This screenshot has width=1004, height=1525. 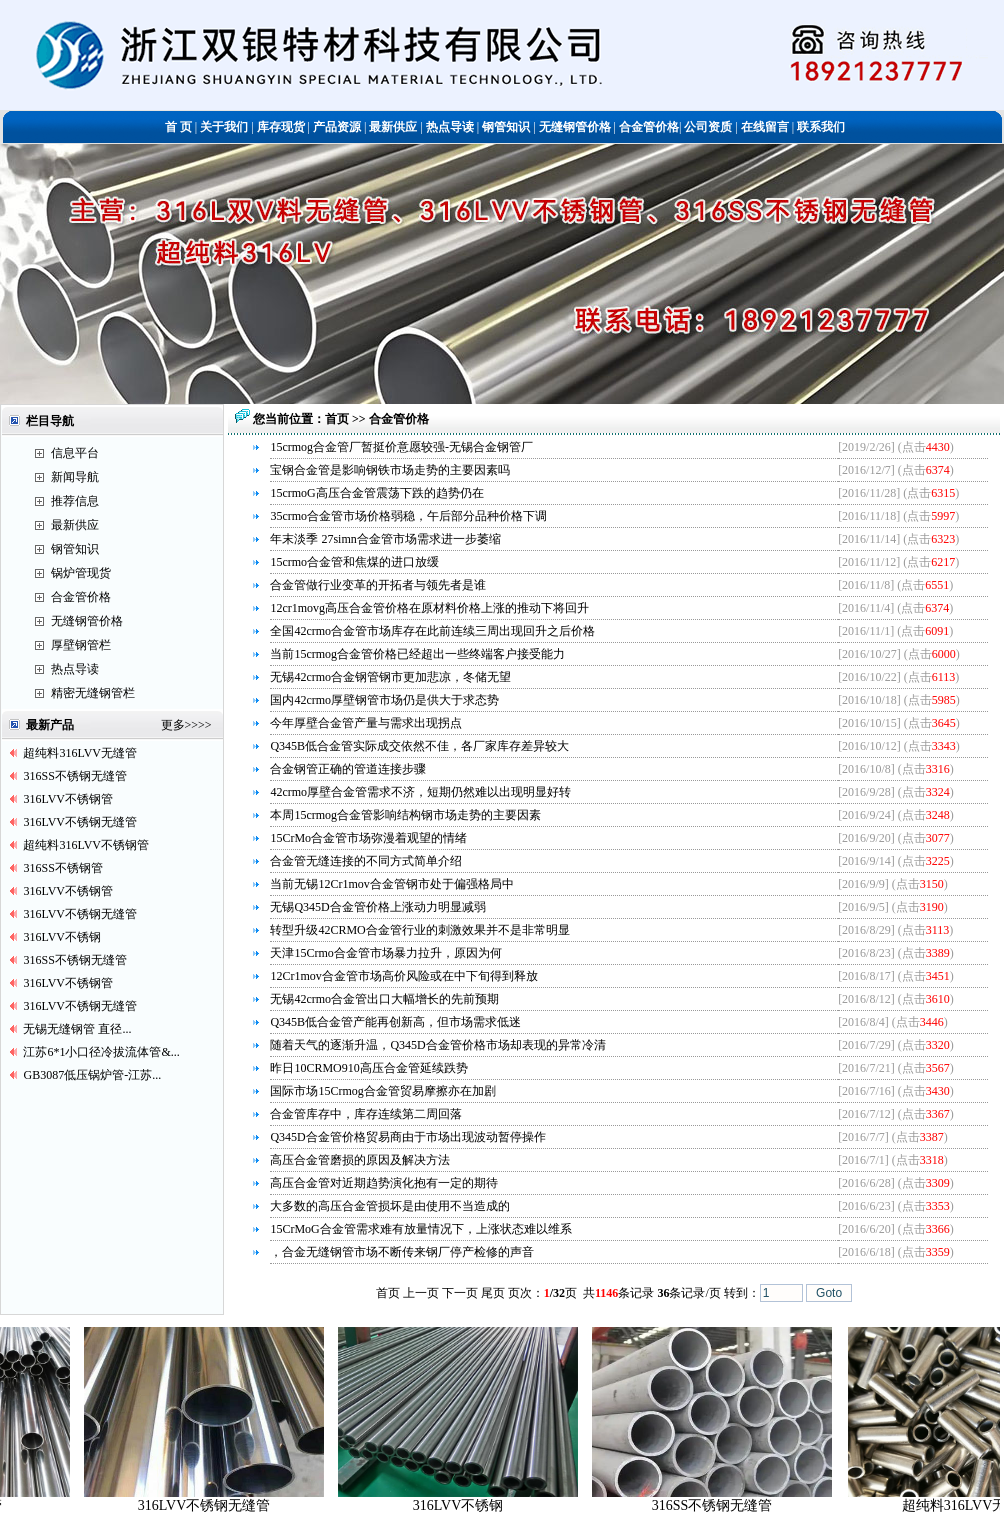 I want to click on 合金管无缝连接的不同方式简单介绍, so click(x=366, y=861).